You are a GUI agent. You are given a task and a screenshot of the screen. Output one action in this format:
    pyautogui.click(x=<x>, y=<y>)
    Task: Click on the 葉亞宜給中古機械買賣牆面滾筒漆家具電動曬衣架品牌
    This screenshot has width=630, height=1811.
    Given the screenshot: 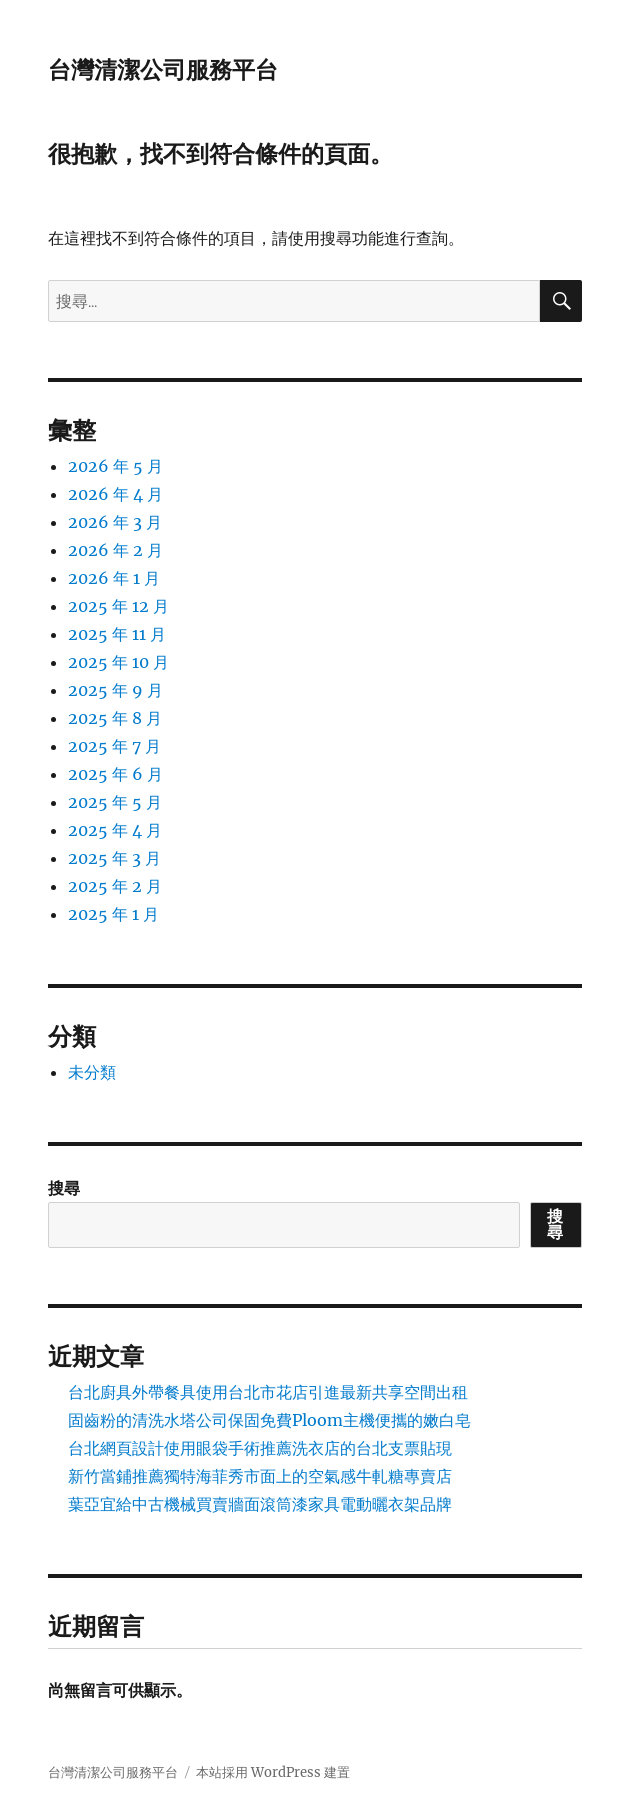 What is the action you would take?
    pyautogui.click(x=260, y=1504)
    